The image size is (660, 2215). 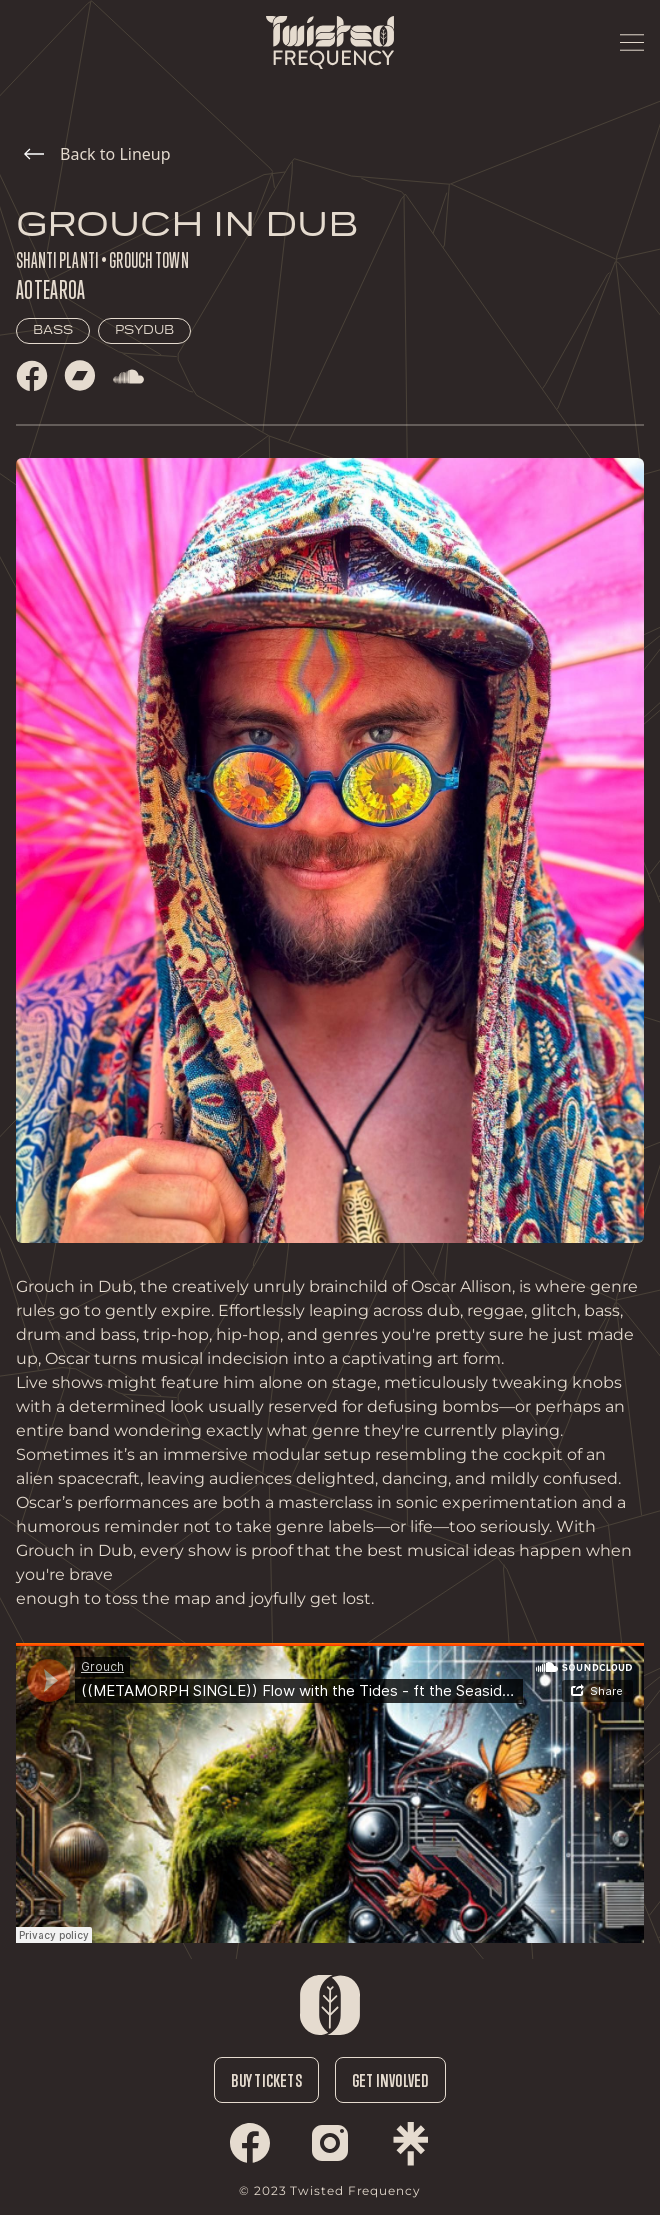 I want to click on Get Involved, so click(x=390, y=2080).